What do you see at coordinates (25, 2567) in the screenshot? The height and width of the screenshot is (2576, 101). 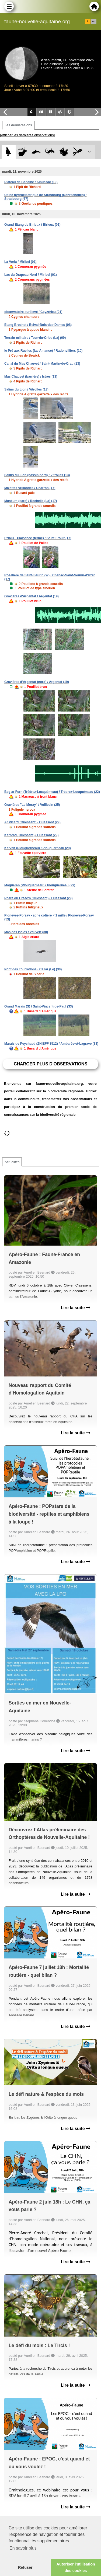 I see `Refuser [button]` at bounding box center [25, 2567].